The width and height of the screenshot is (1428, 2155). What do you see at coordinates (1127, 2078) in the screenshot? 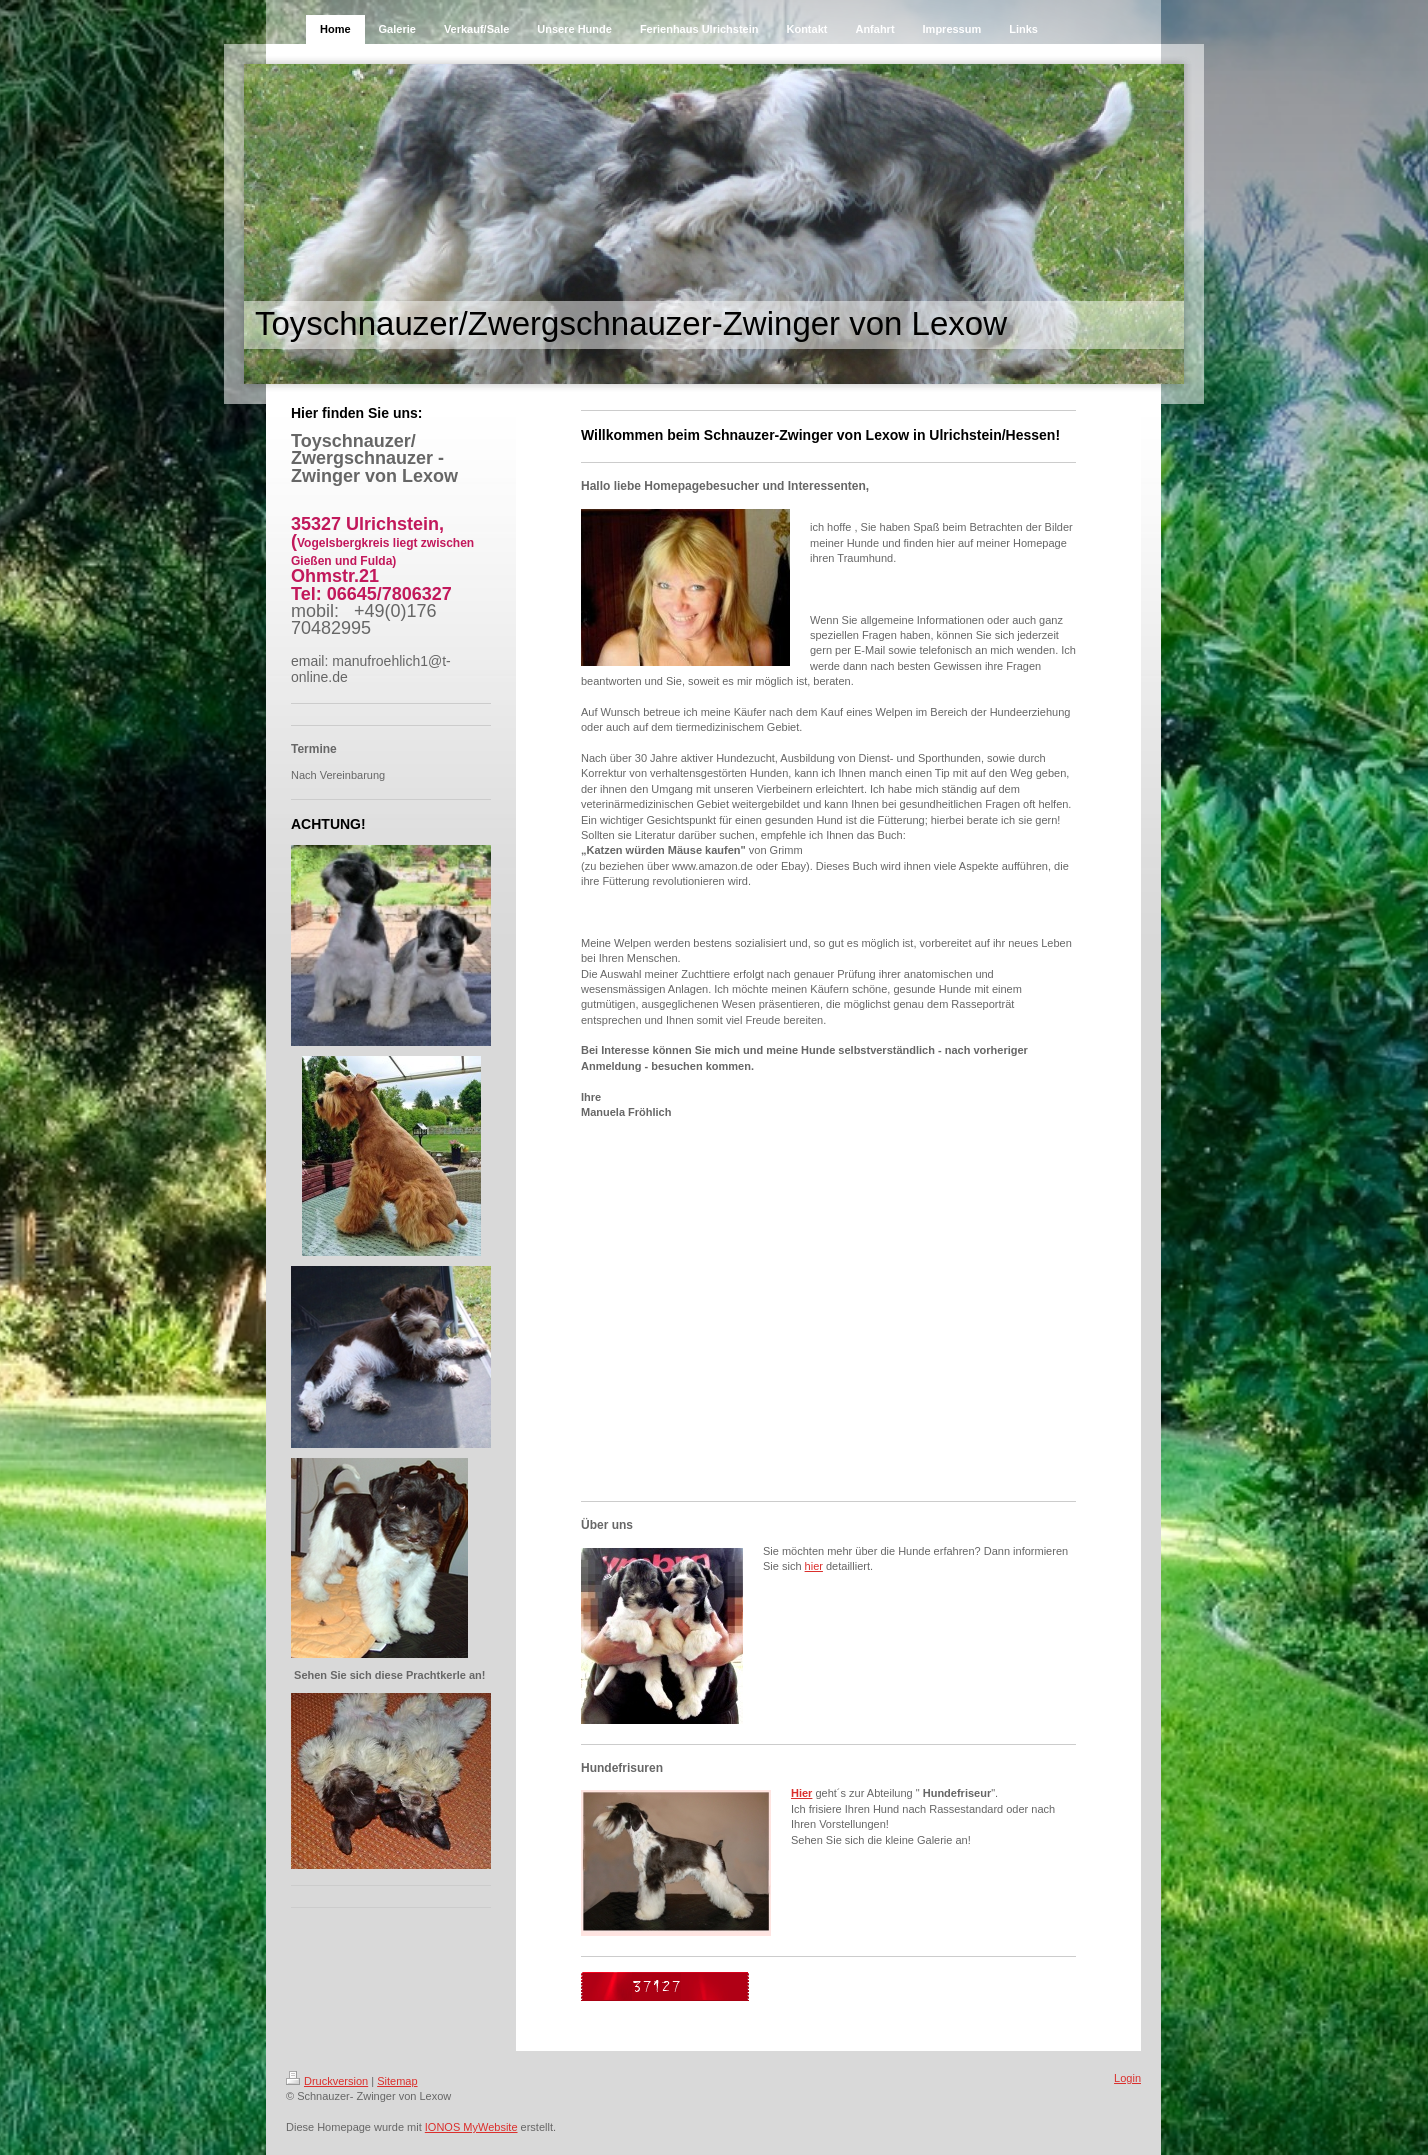
I see `Login` at bounding box center [1127, 2078].